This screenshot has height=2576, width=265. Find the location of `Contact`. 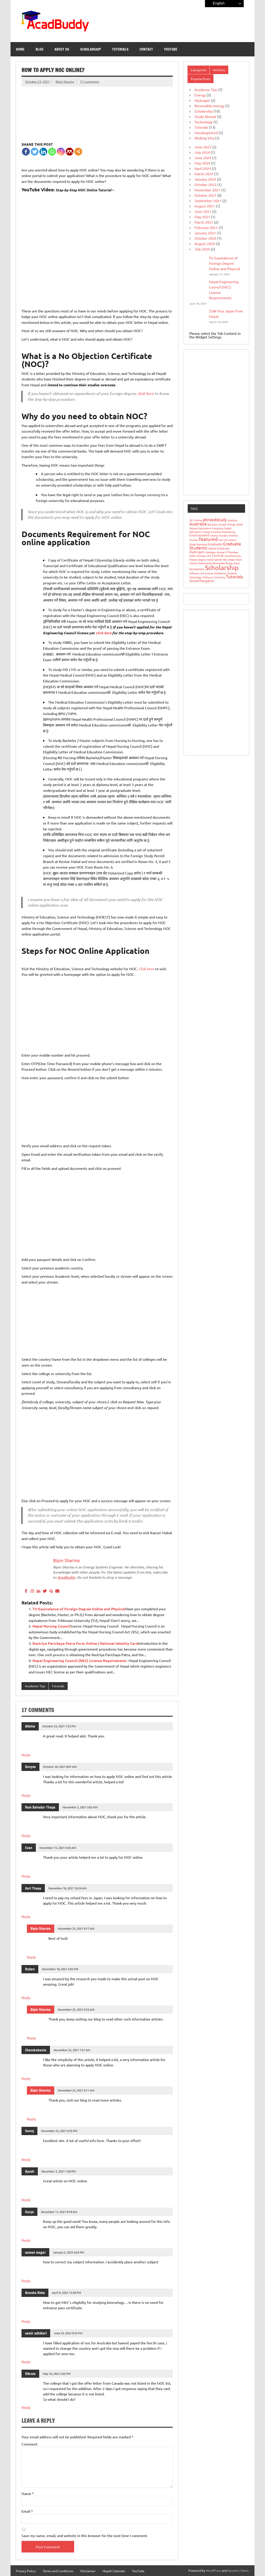

Contact is located at coordinates (146, 49).